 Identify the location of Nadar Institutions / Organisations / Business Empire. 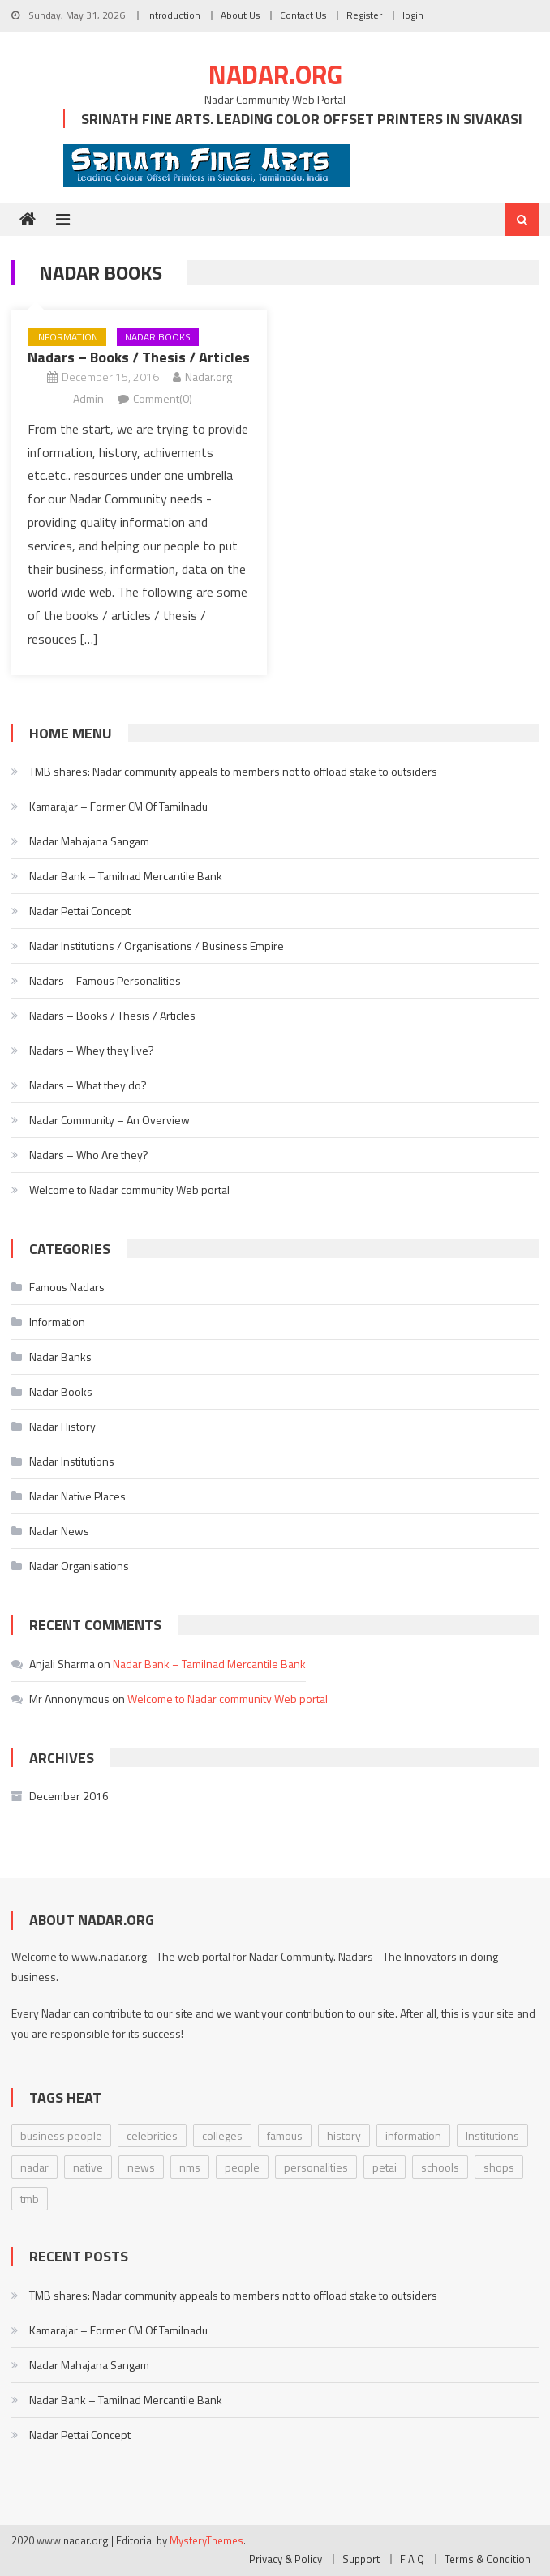
(156, 945).